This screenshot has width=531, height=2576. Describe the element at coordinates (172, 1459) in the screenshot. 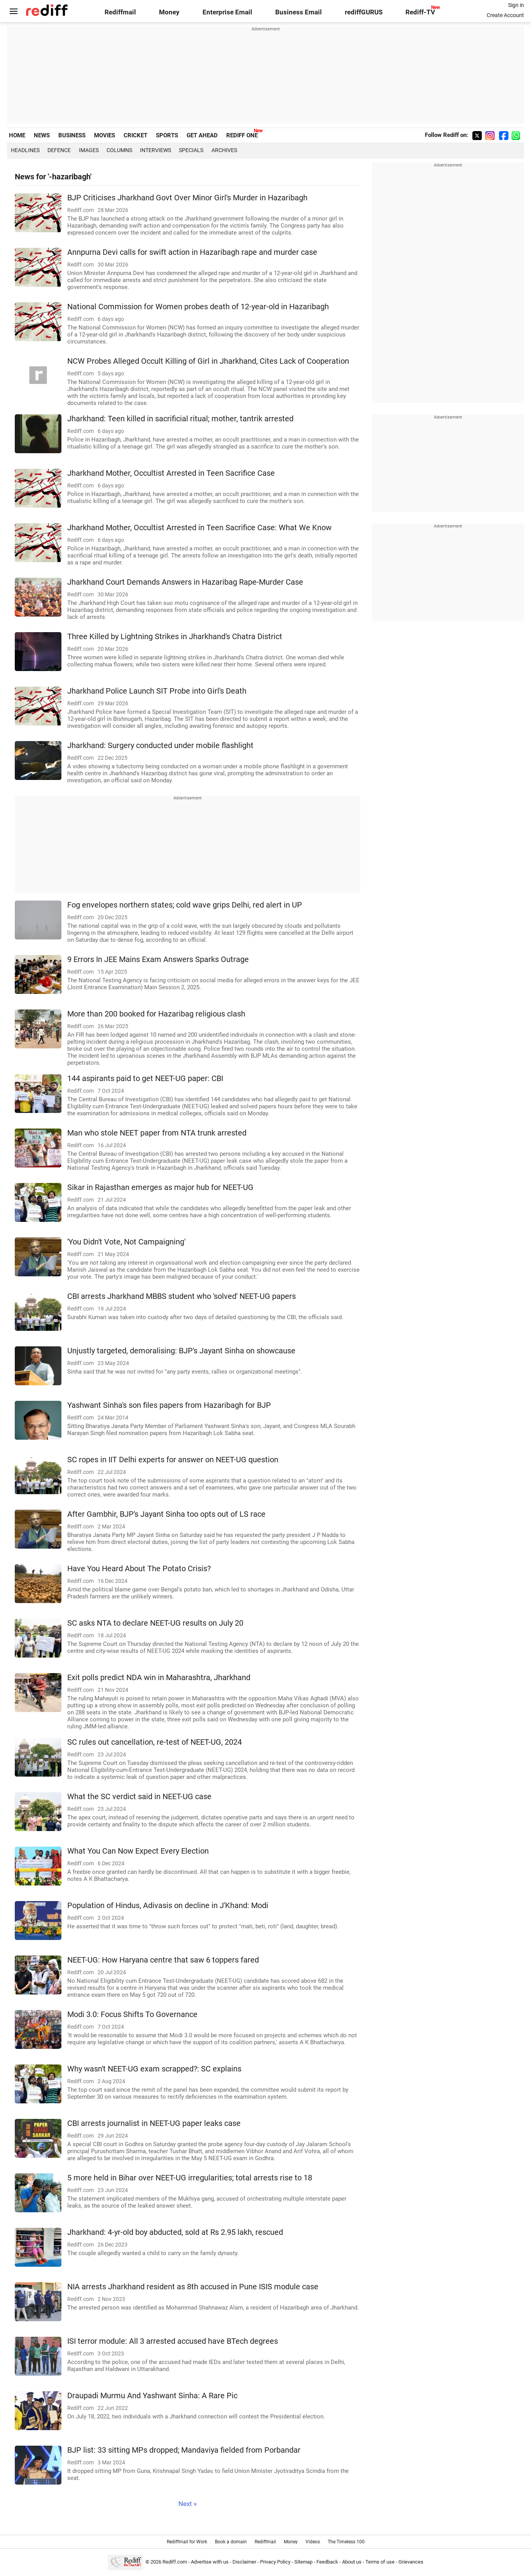

I see `SC ropes in IIT Delhi experts for answer on NEET-UG question` at that location.